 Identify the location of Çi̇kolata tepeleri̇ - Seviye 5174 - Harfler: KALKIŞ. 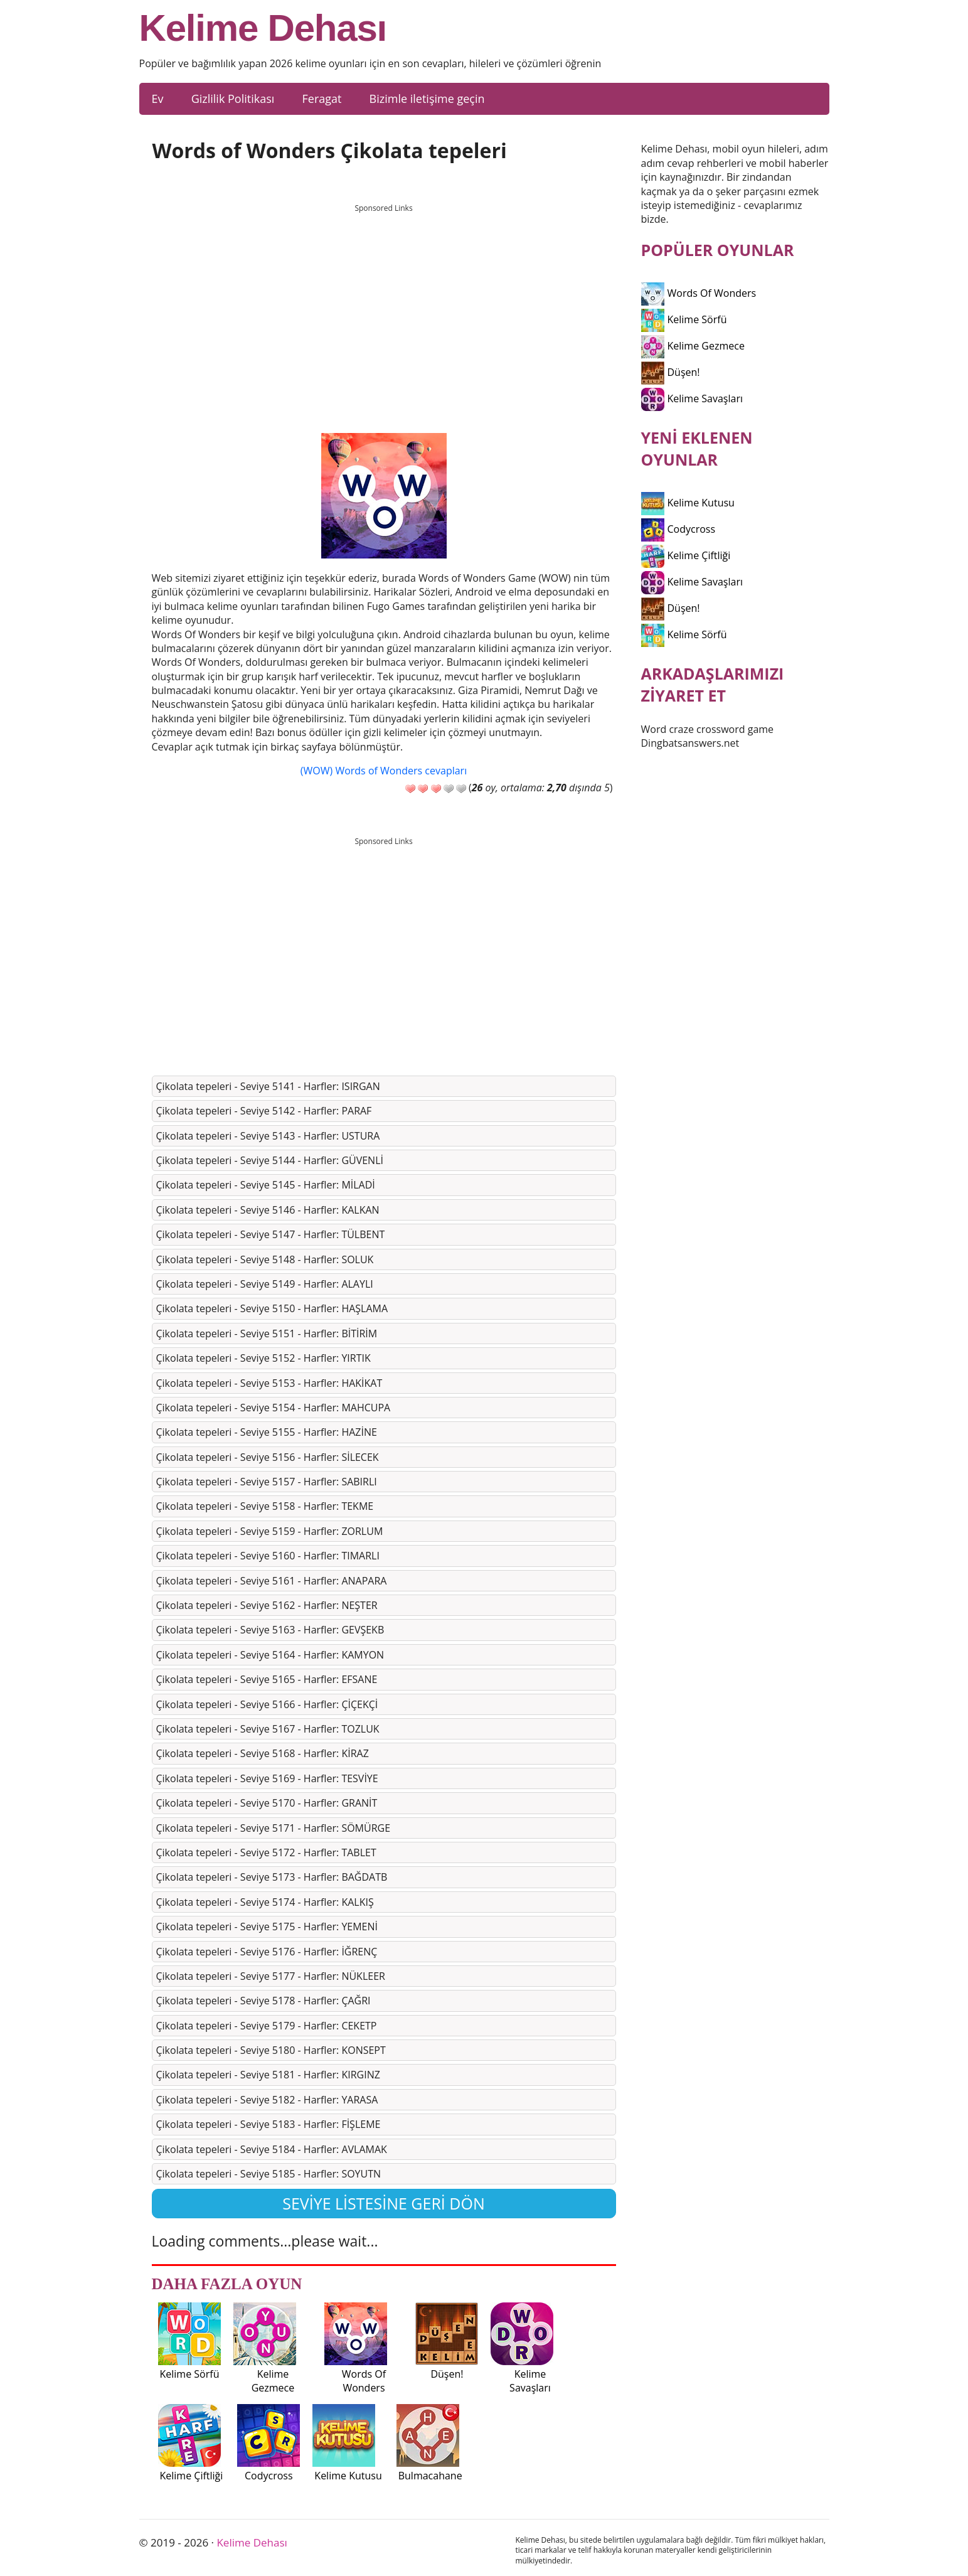
(265, 1902).